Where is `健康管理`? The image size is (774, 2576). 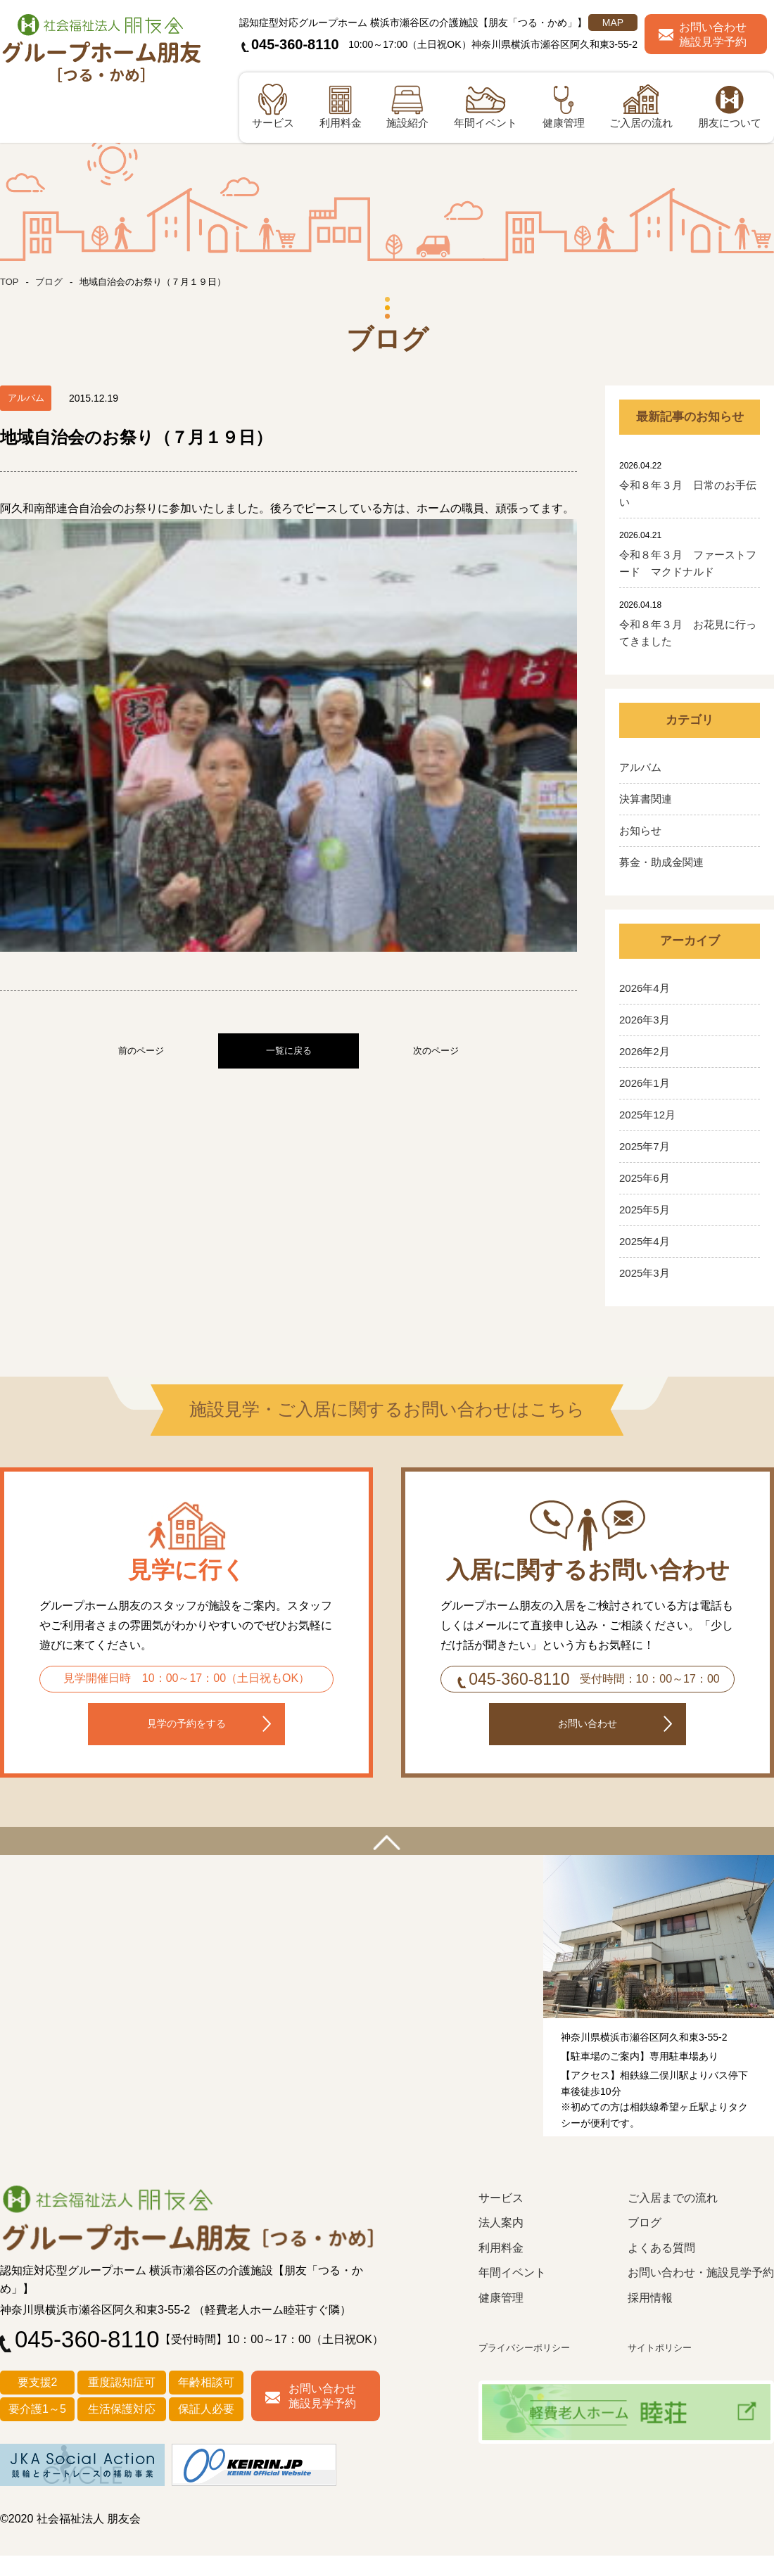 健康管理 is located at coordinates (501, 2319).